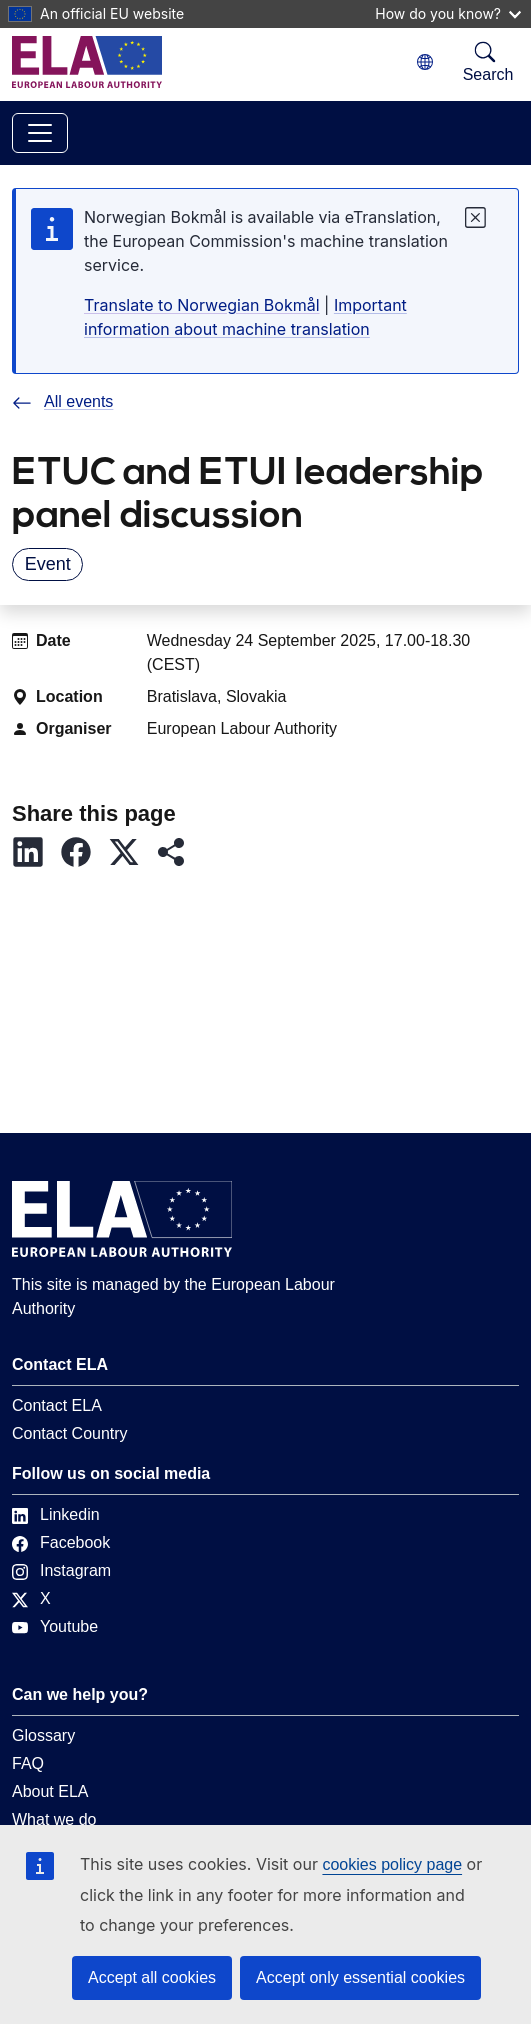 The image size is (531, 2024). What do you see at coordinates (28, 1763) in the screenshot?
I see `FAQ` at bounding box center [28, 1763].